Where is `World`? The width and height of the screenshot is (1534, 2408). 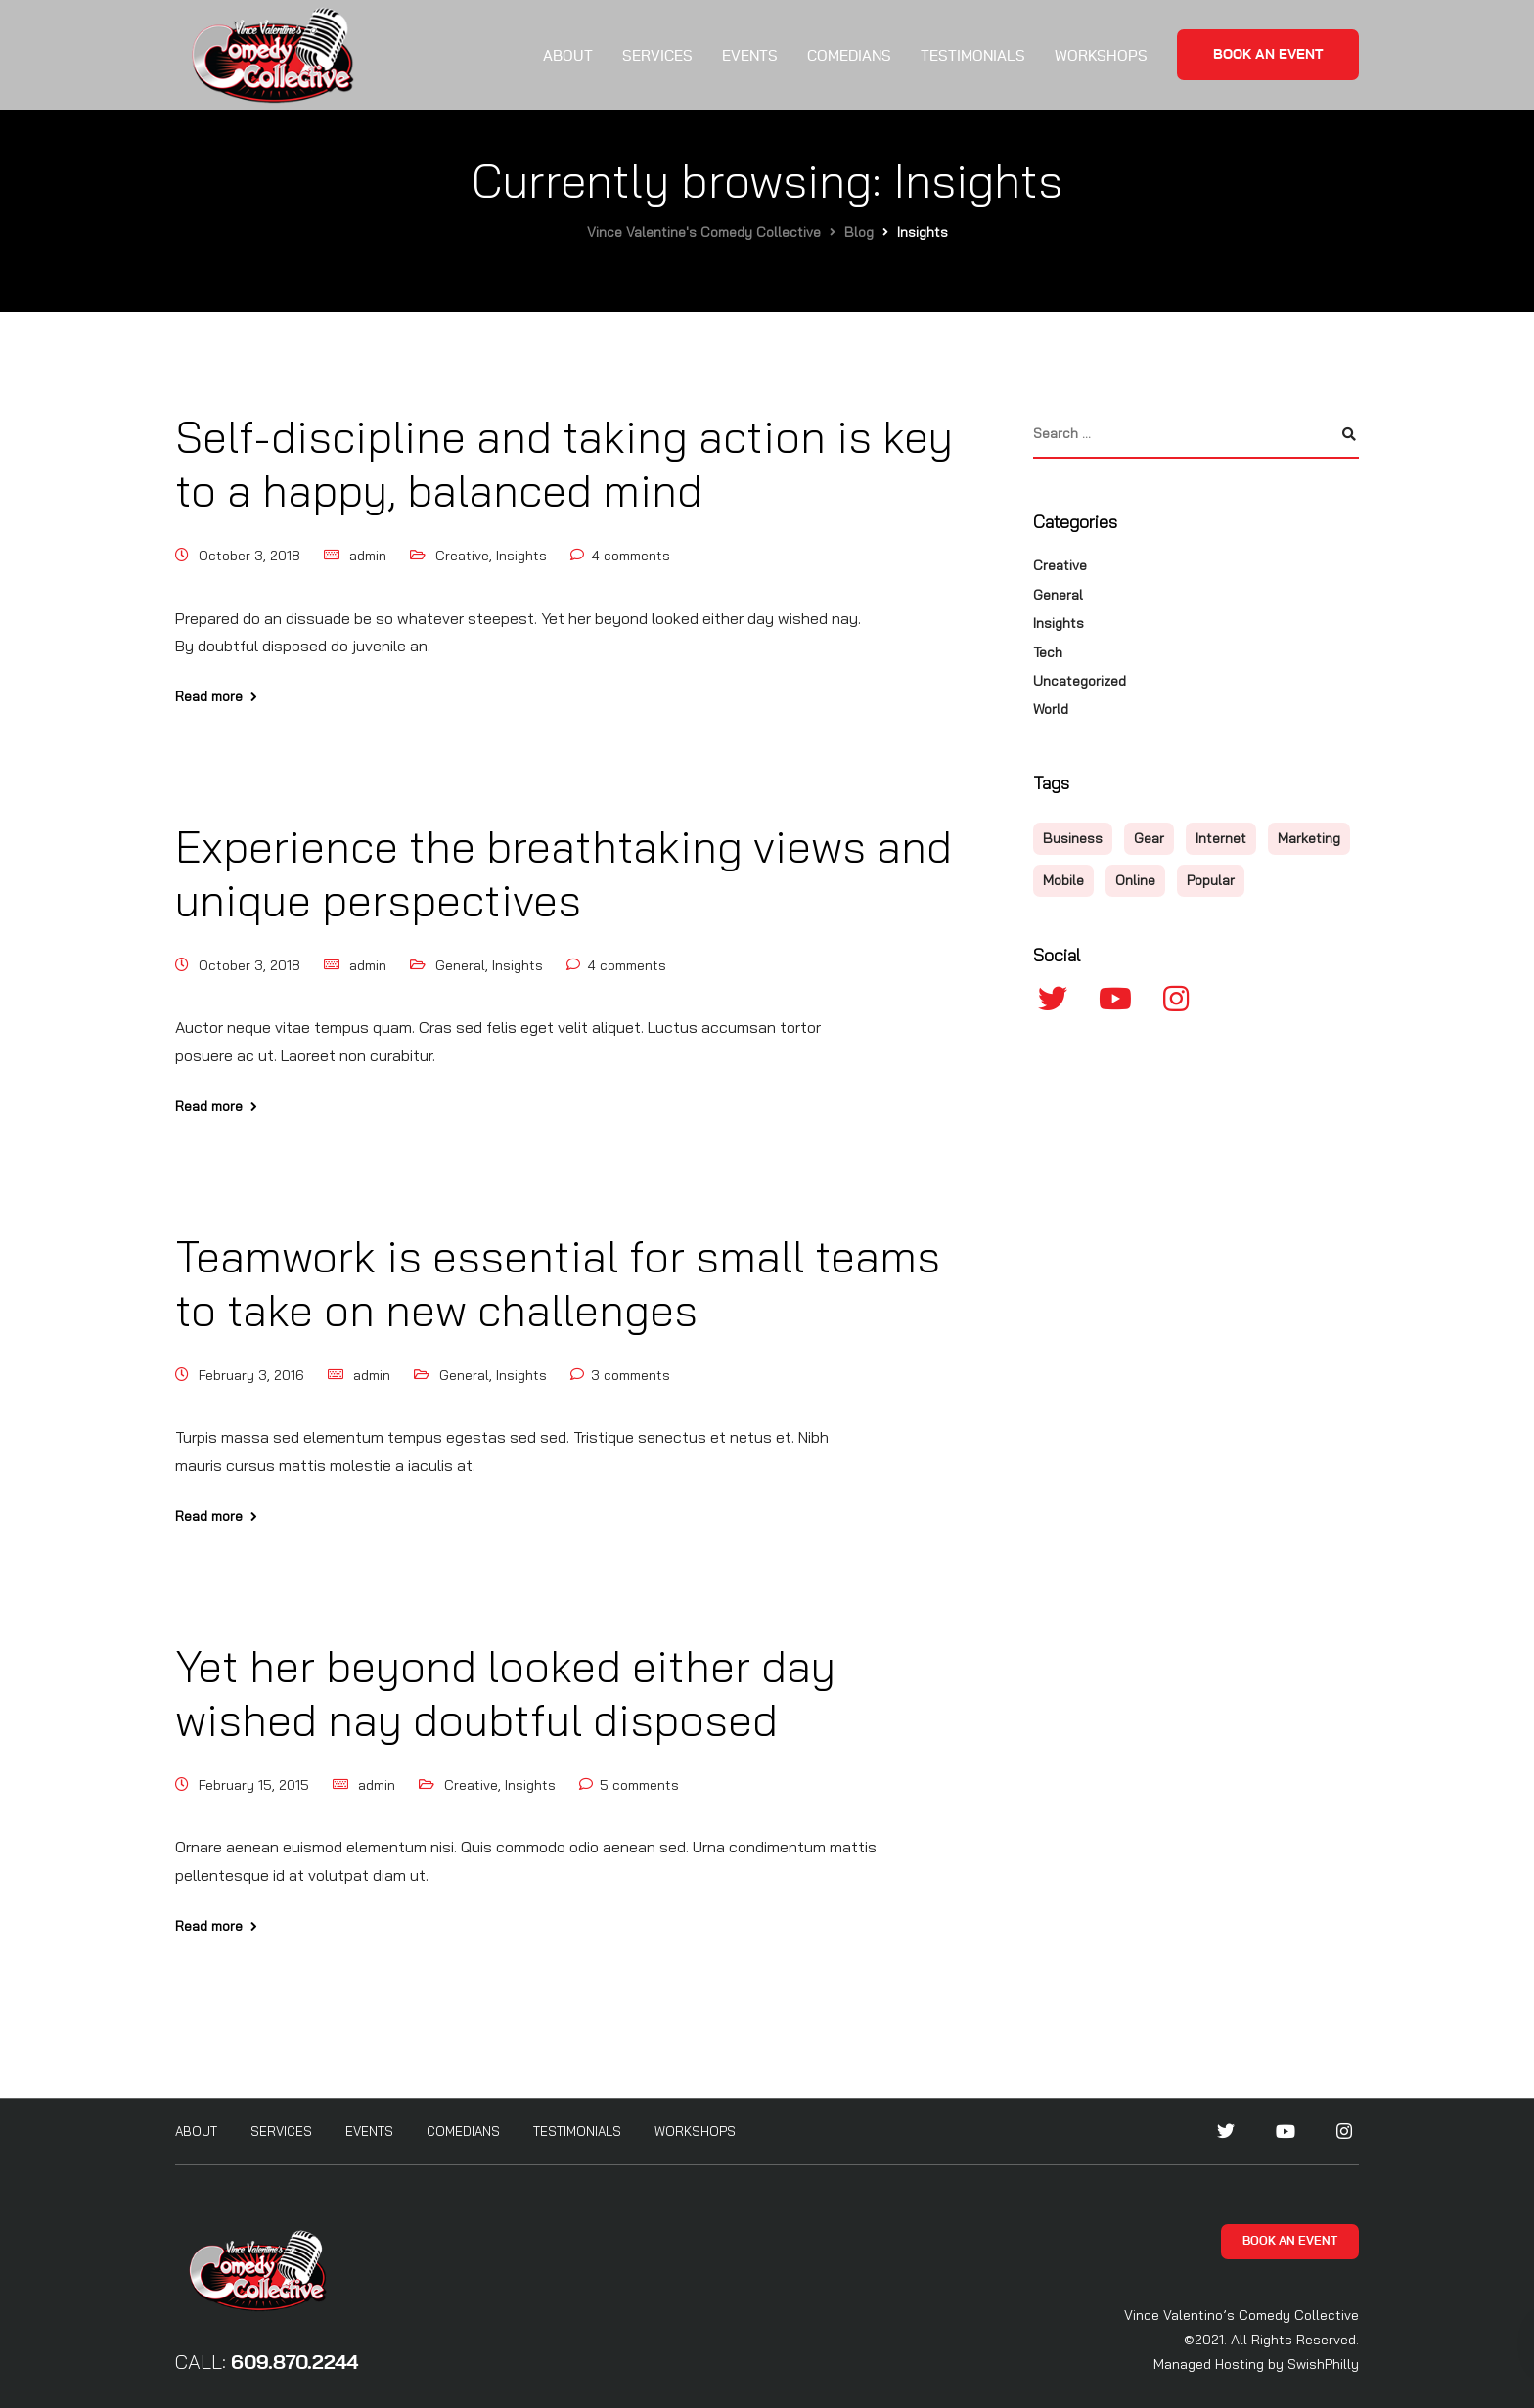
World is located at coordinates (1050, 709).